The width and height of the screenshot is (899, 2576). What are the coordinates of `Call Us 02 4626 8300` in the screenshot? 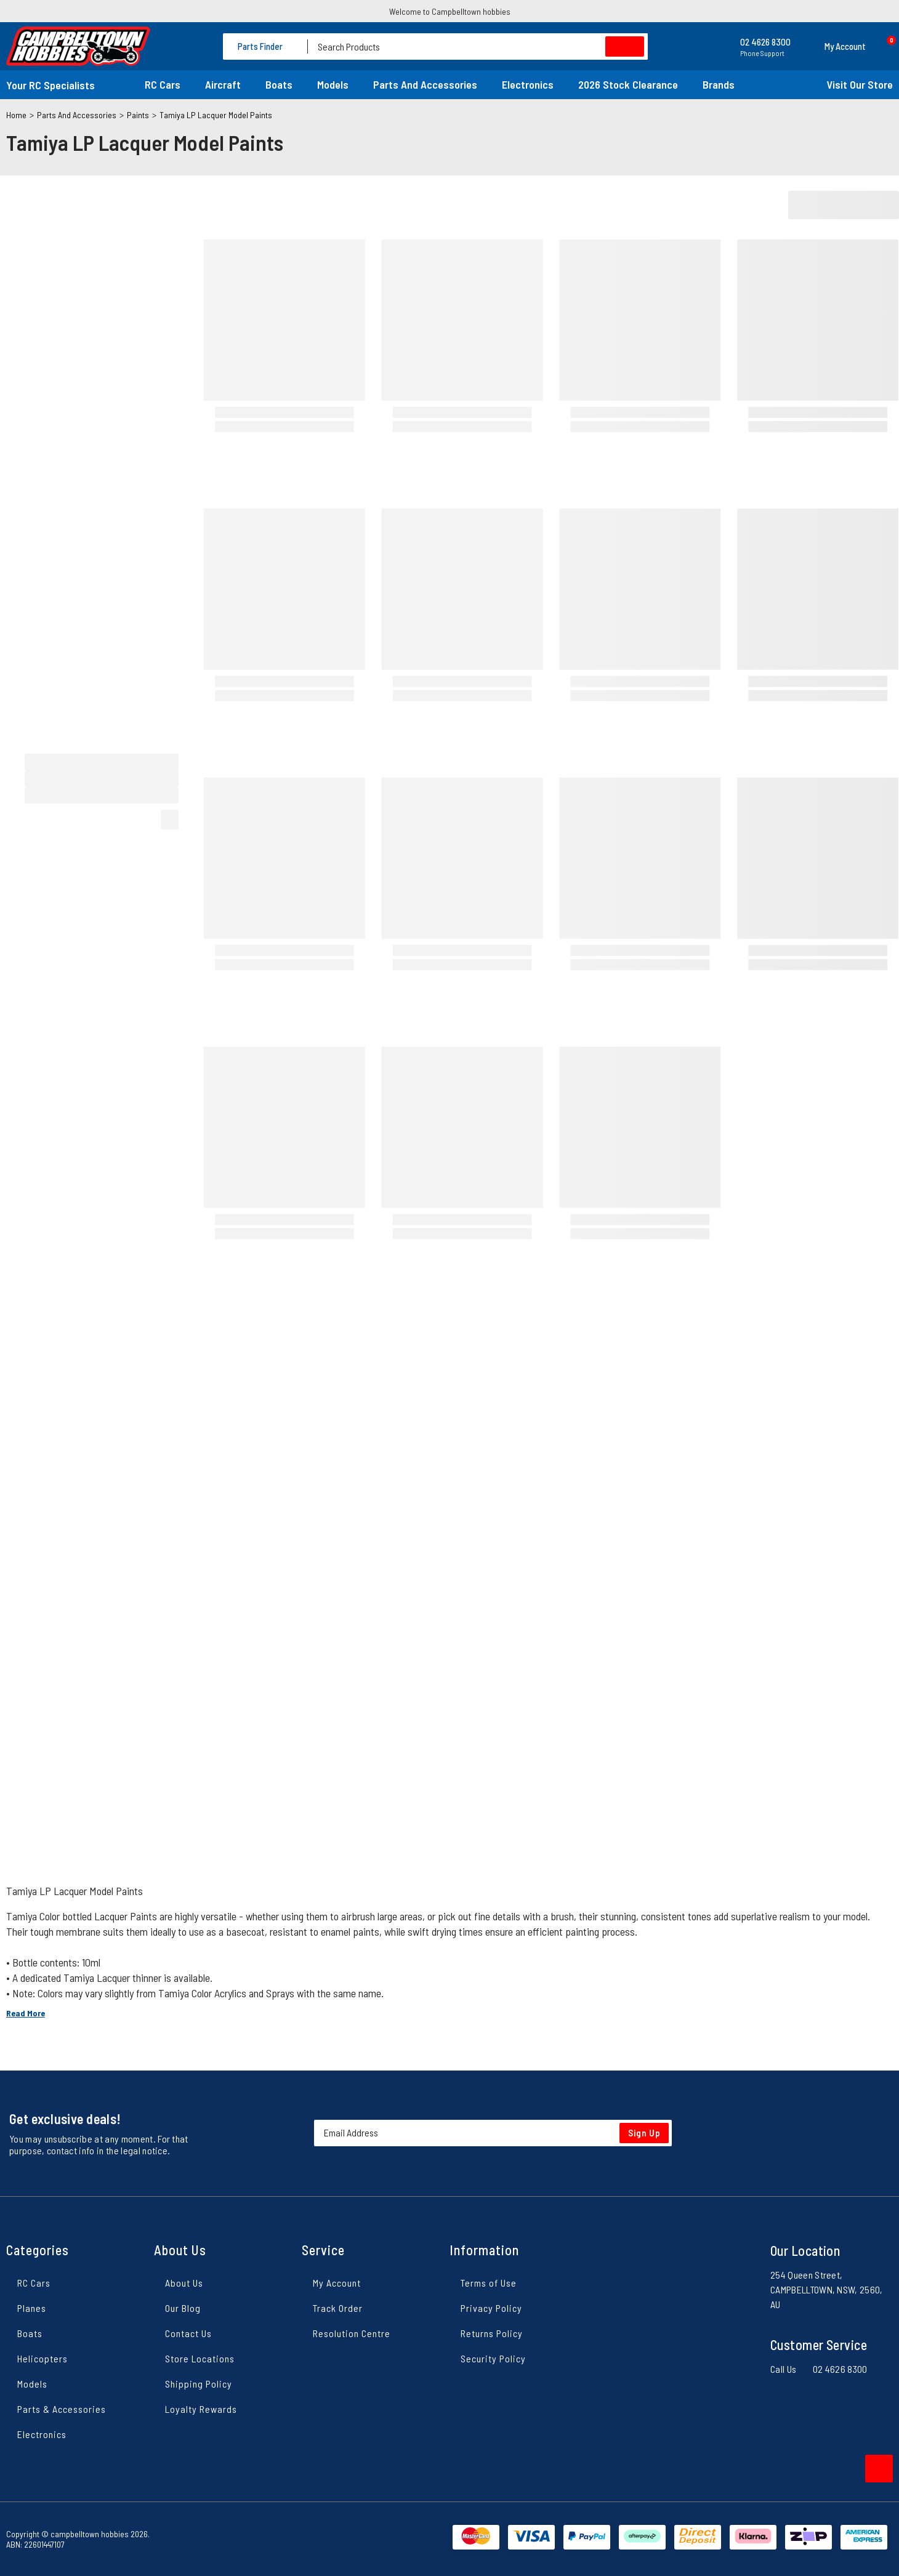 It's located at (819, 2369).